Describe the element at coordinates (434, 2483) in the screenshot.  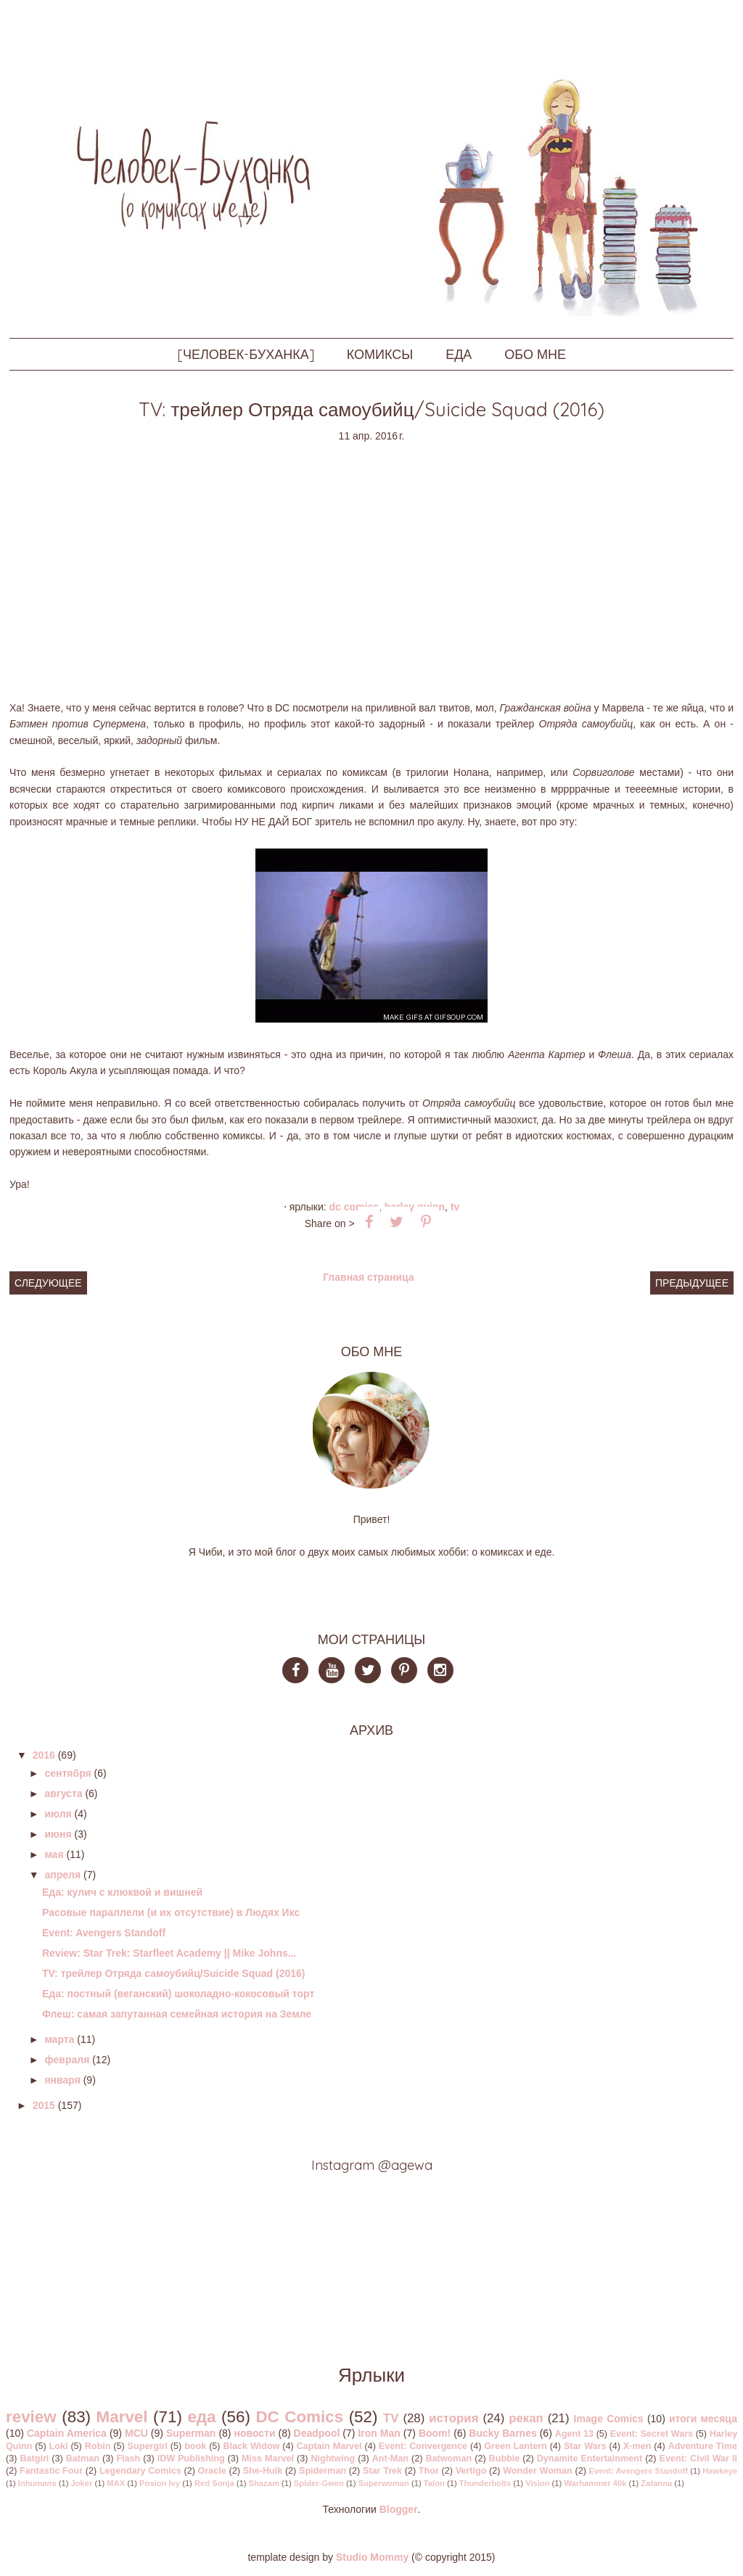
I see `Talon` at that location.